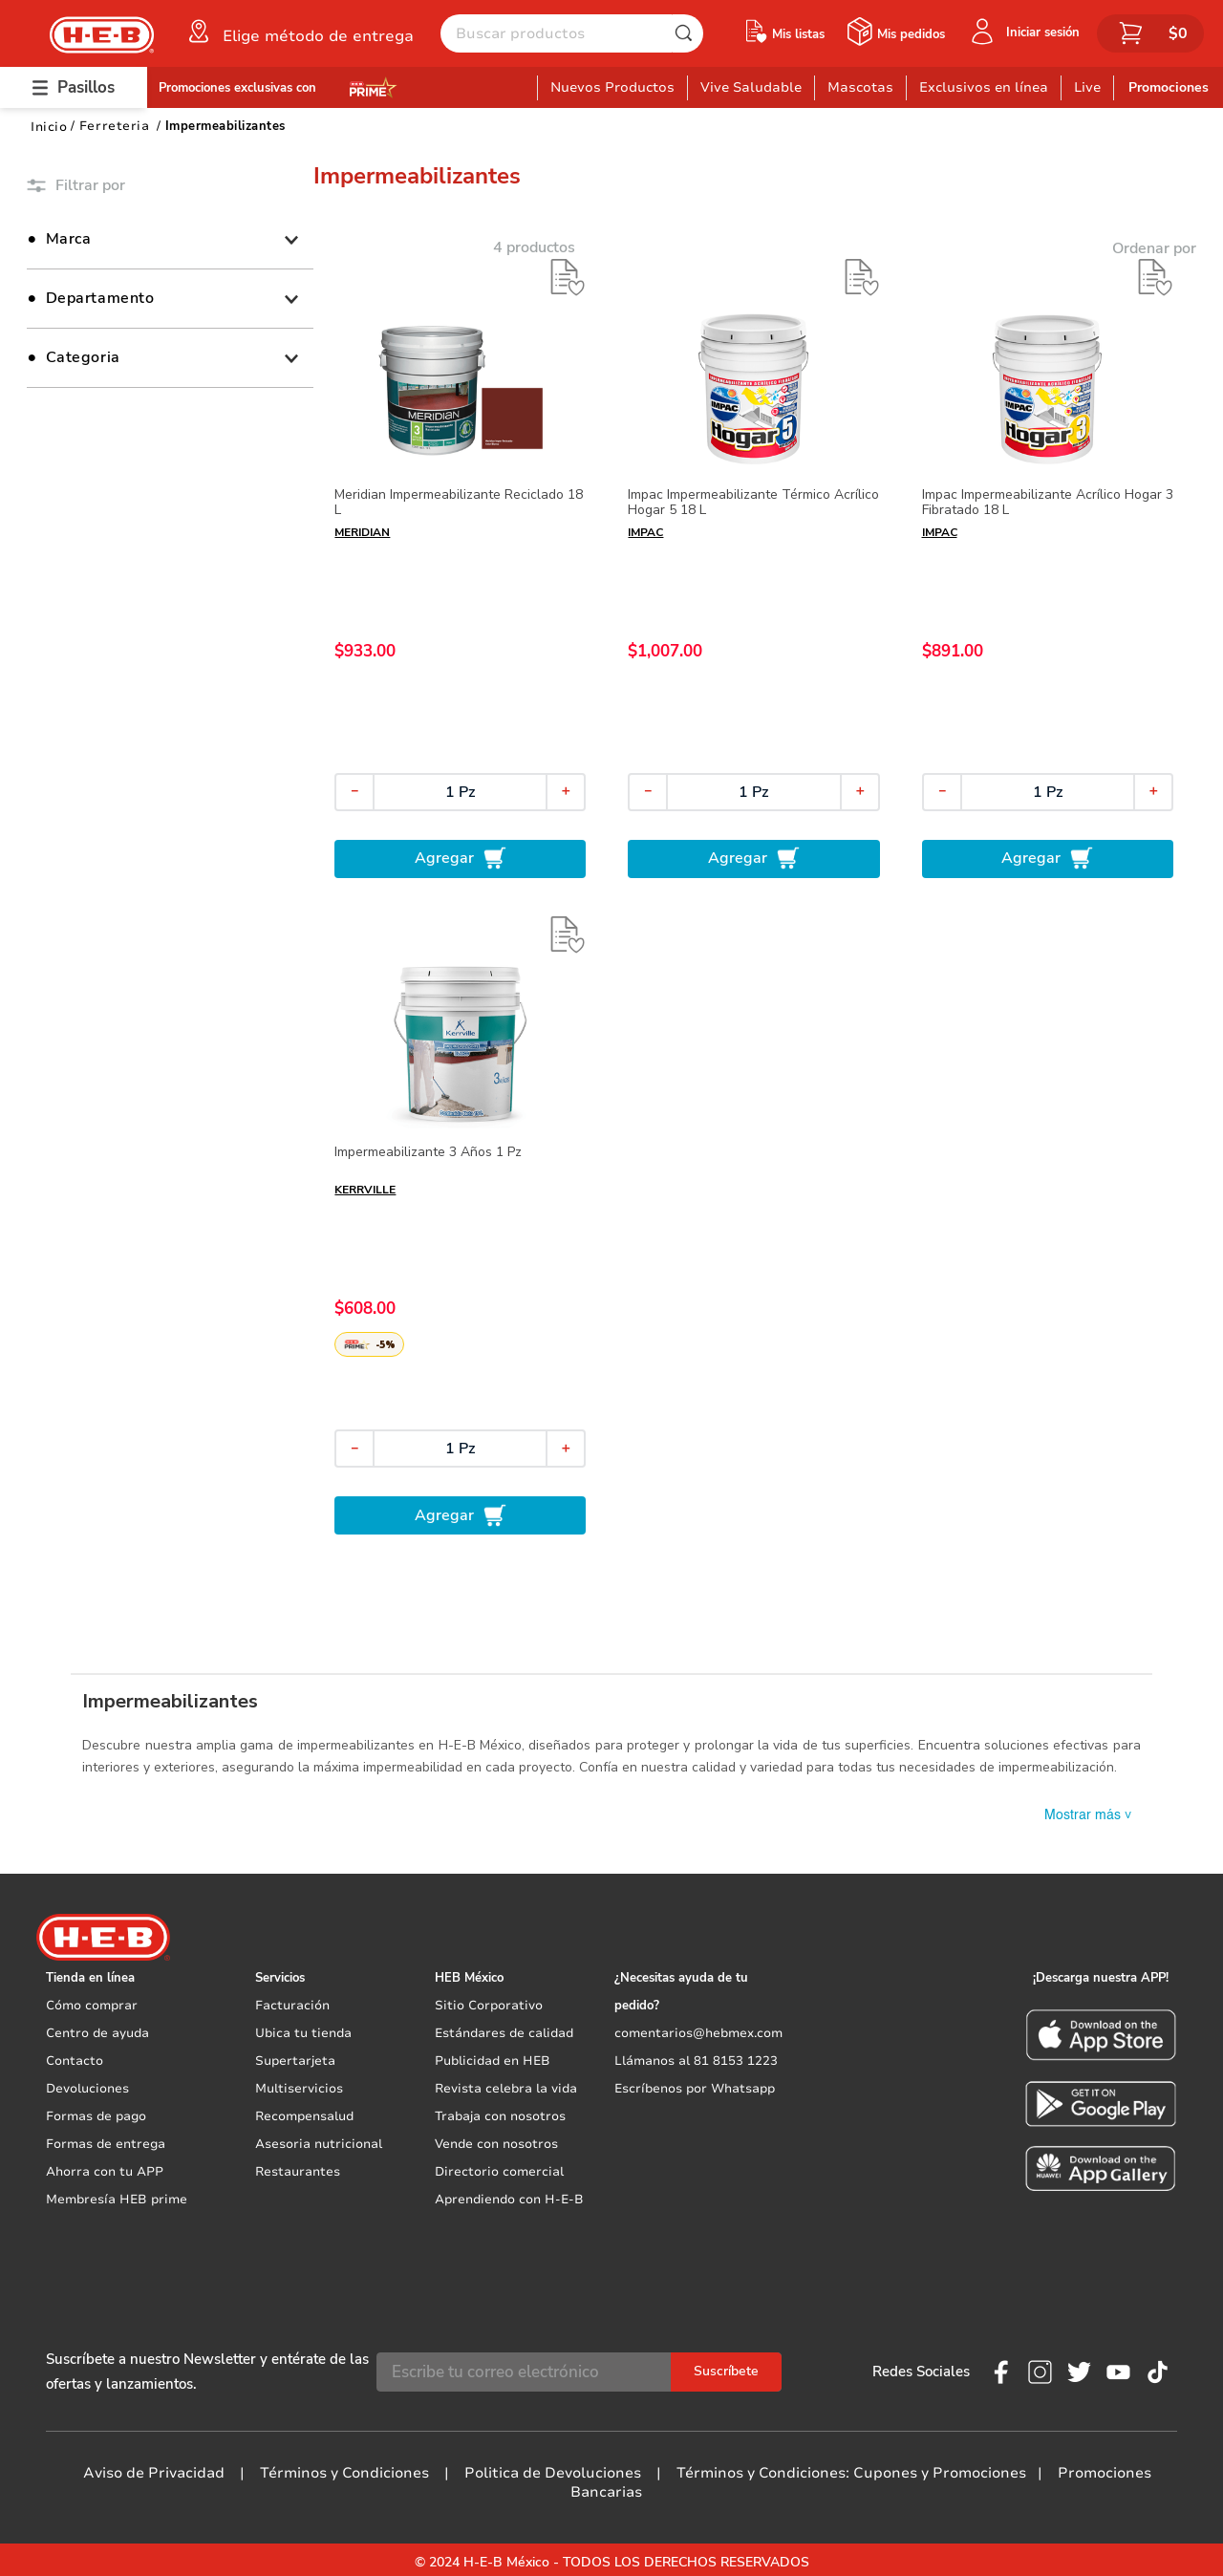 This screenshot has width=1223, height=2576. What do you see at coordinates (753, 568) in the screenshot?
I see `[Impac Impermeabilizante Térmico Acrílico Hogar 5 18 L]` at bounding box center [753, 568].